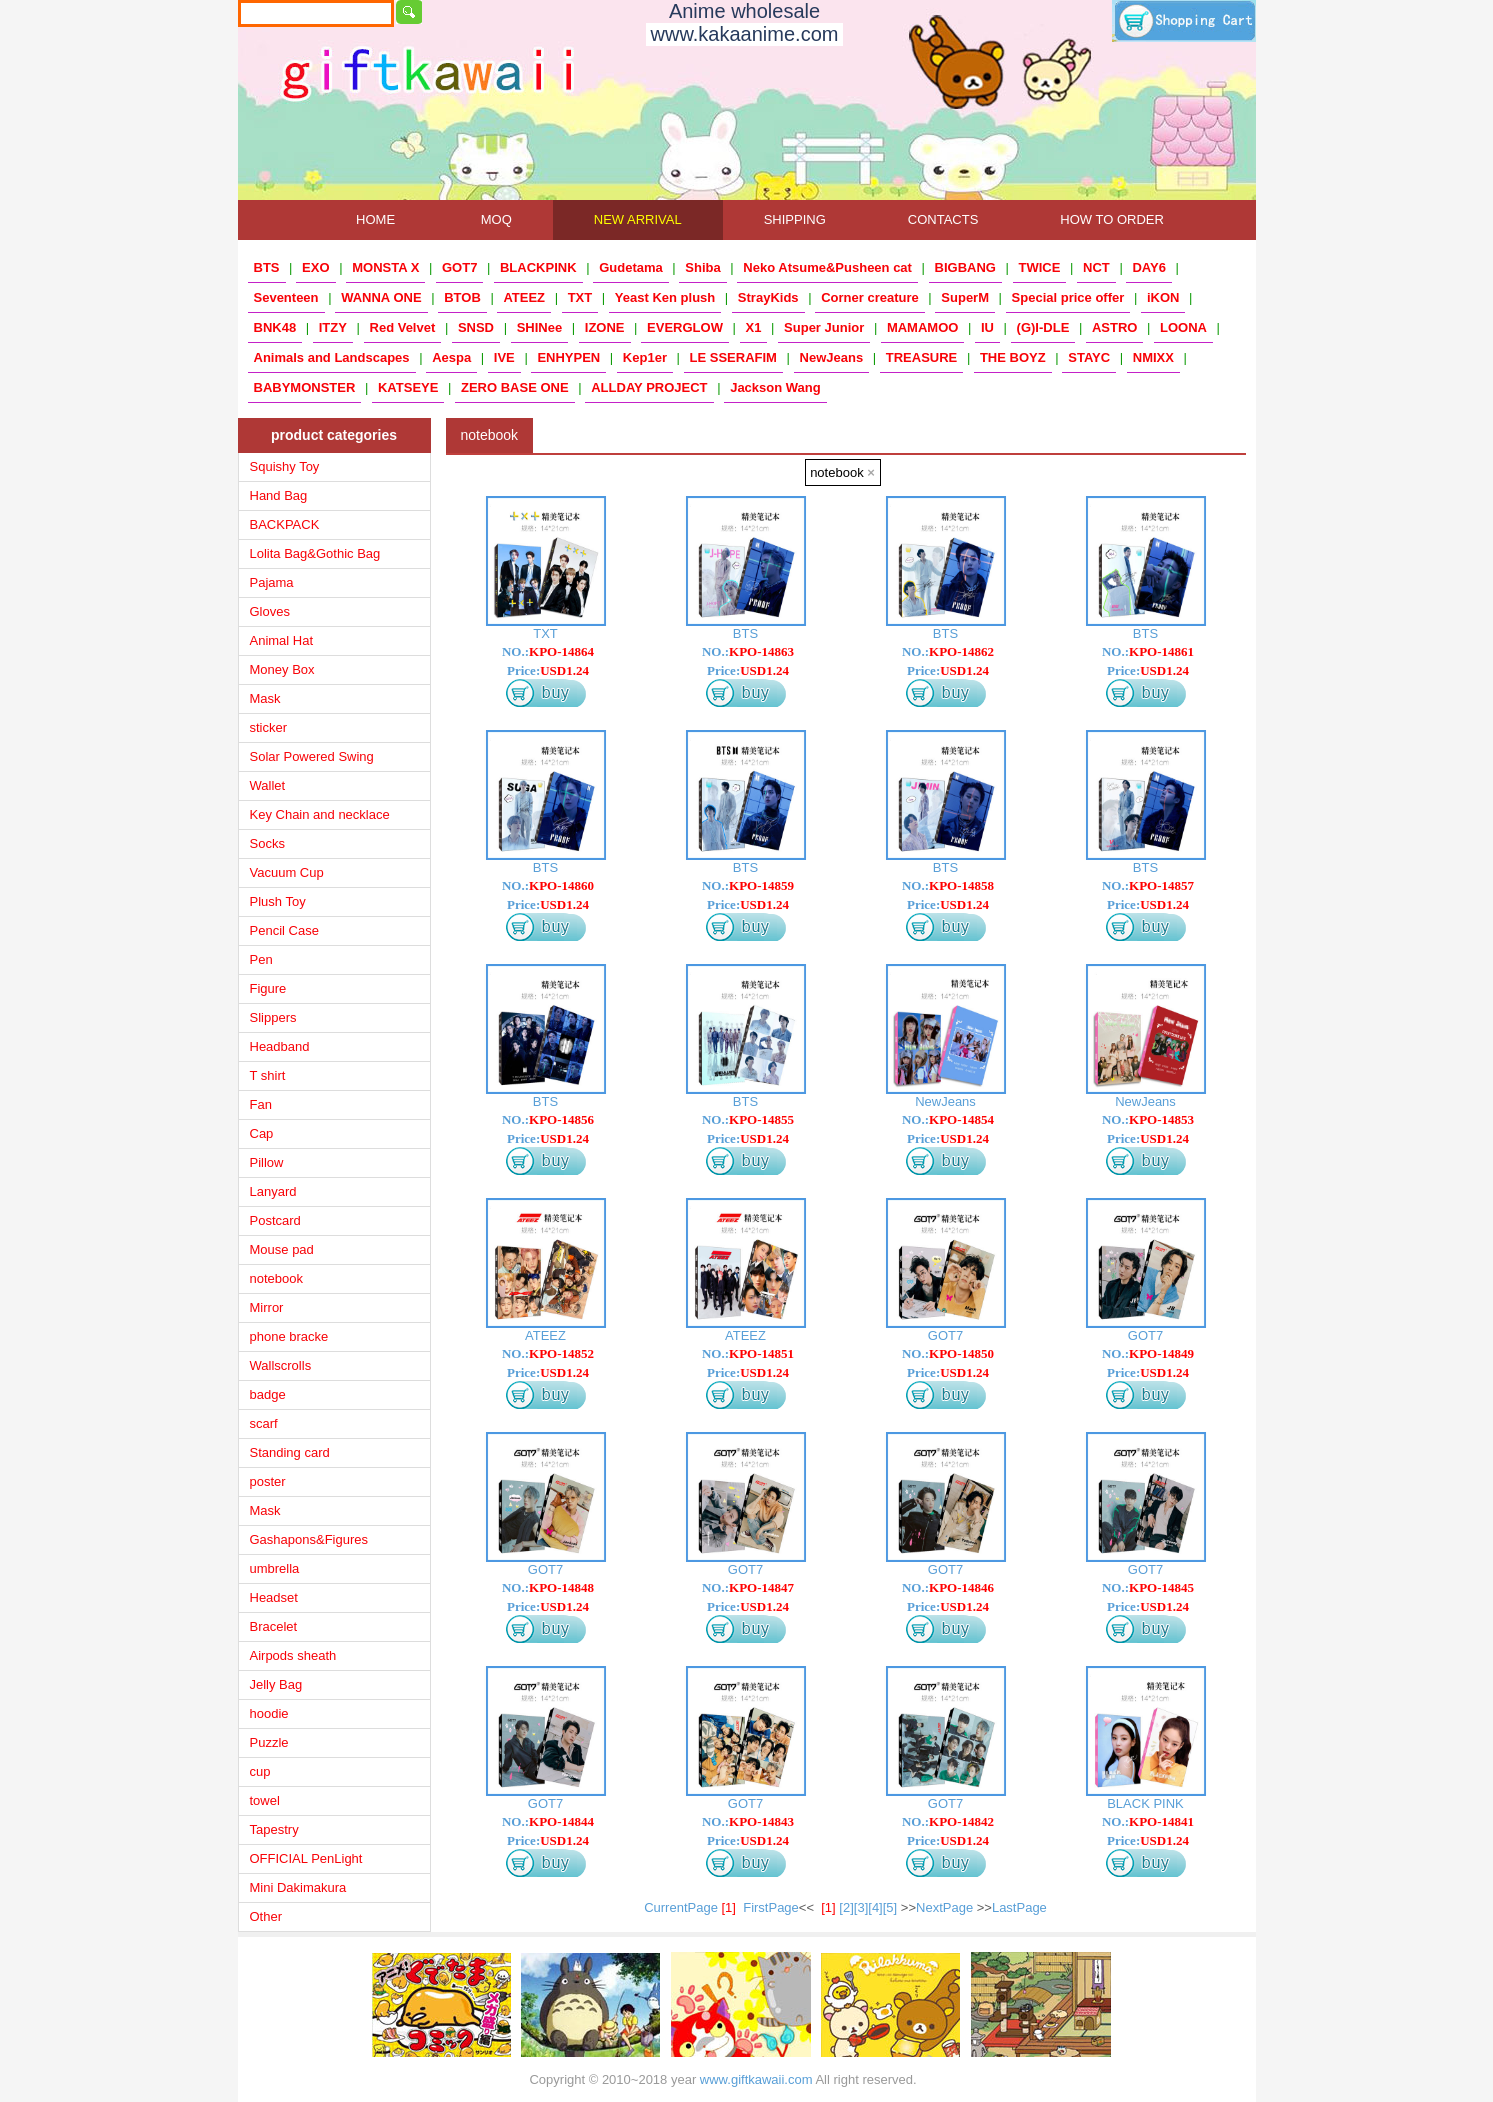 This screenshot has width=1493, height=2102. Describe the element at coordinates (605, 327) in the screenshot. I see `IZONE` at that location.